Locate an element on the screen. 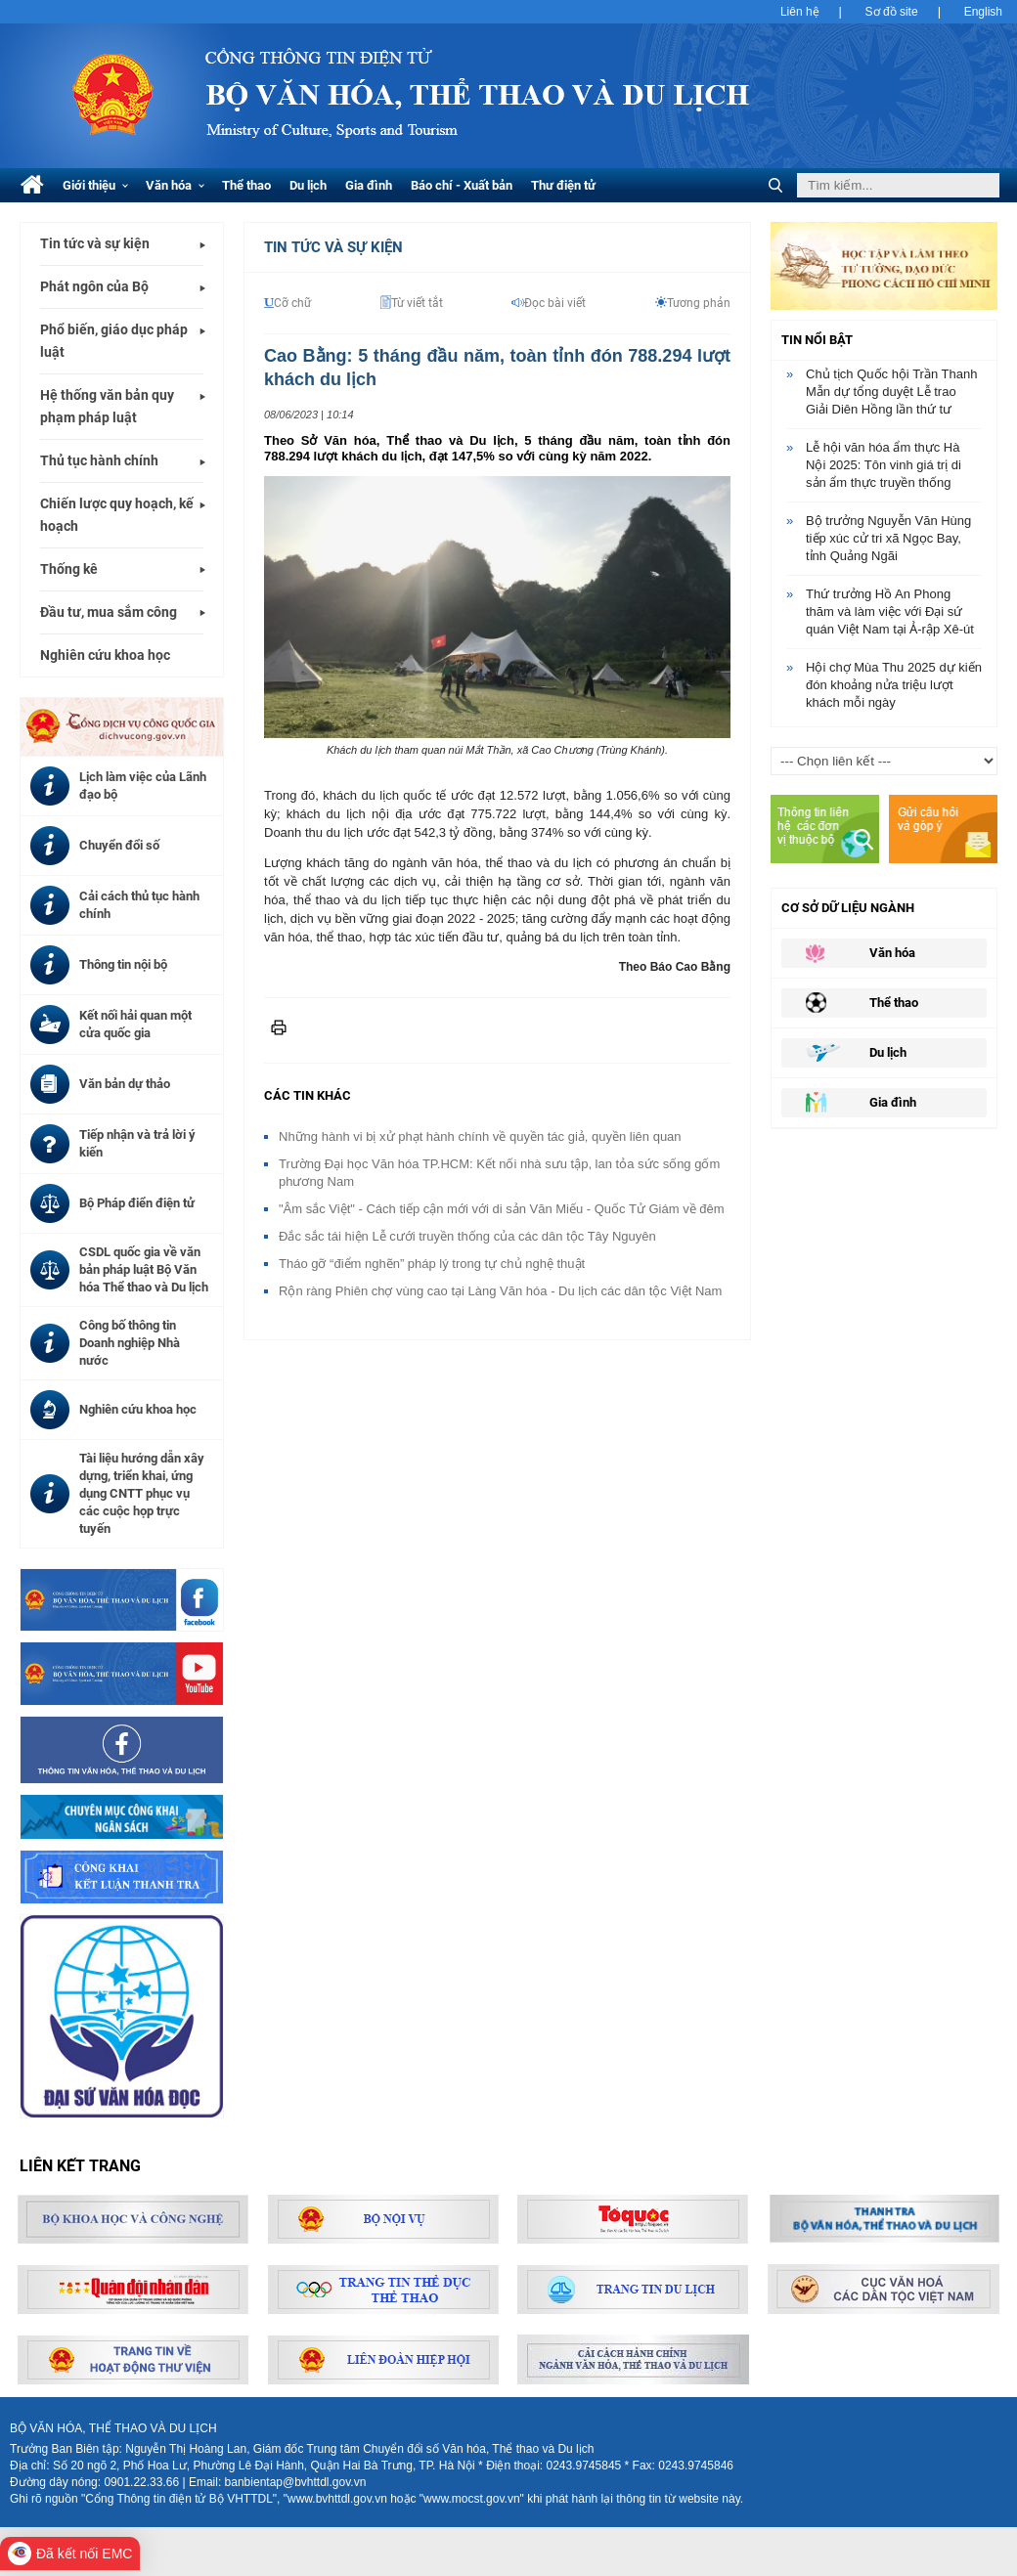 The width and height of the screenshot is (1017, 2576). Thư điện tử is located at coordinates (563, 185).